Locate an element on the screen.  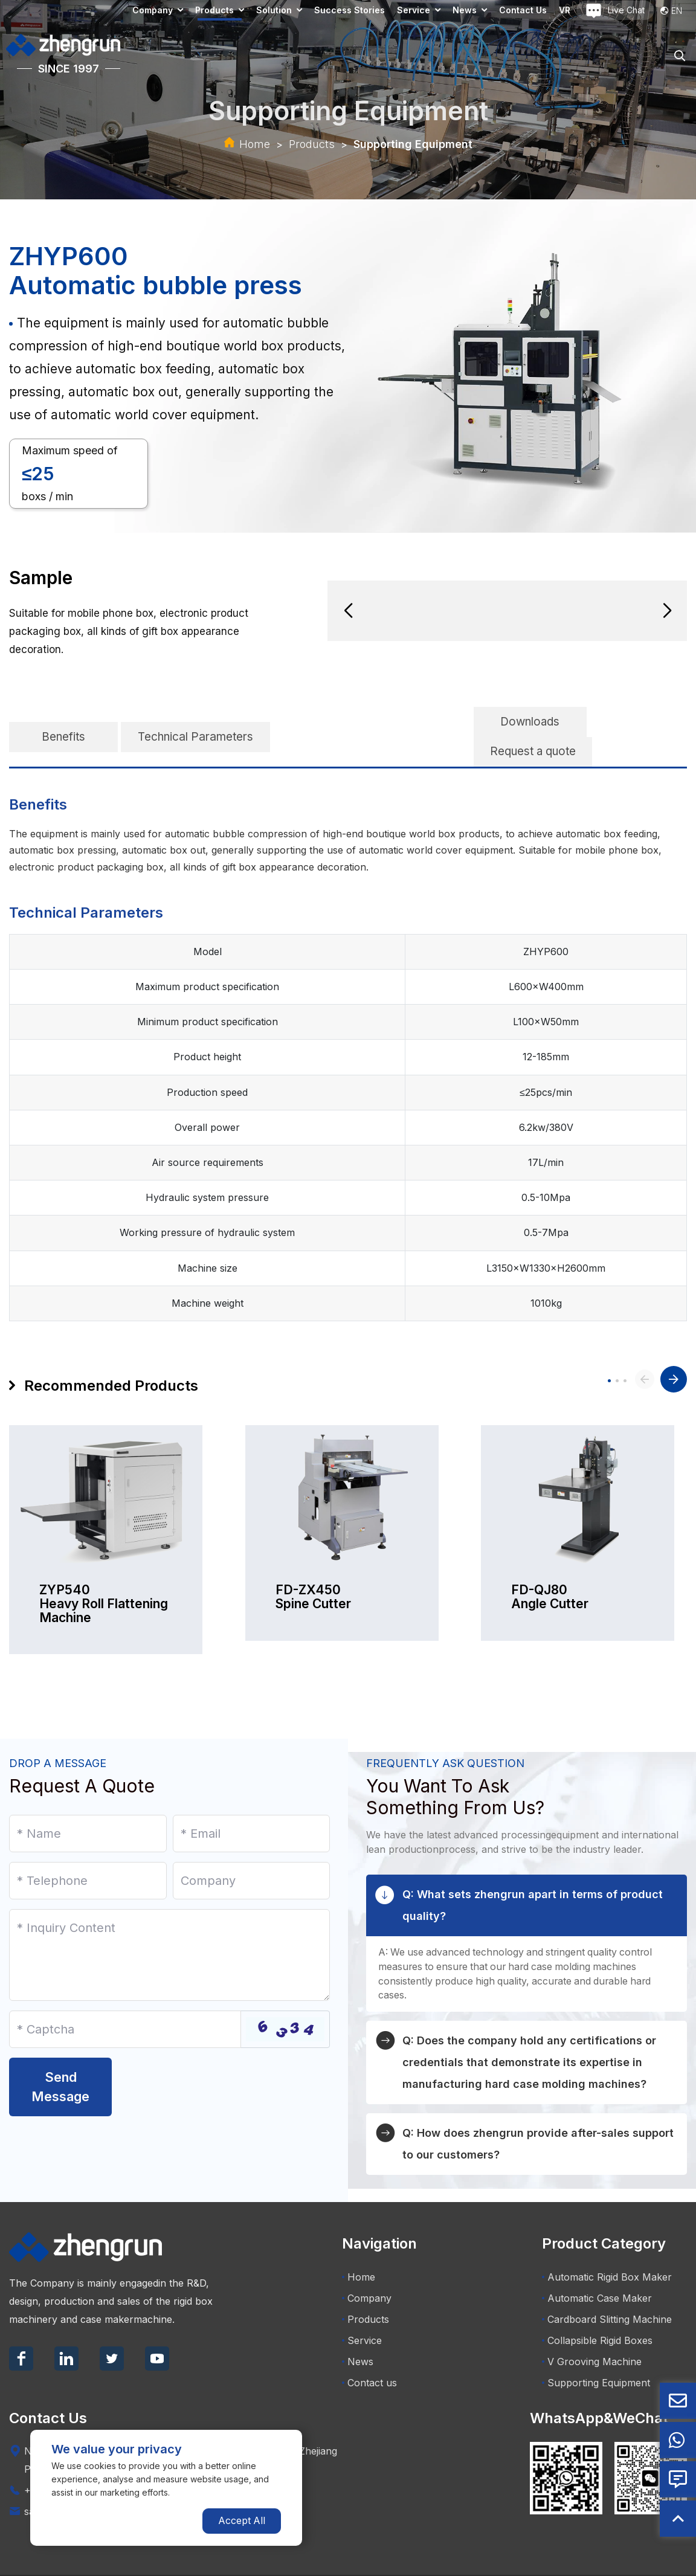
Company is located at coordinates (152, 10).